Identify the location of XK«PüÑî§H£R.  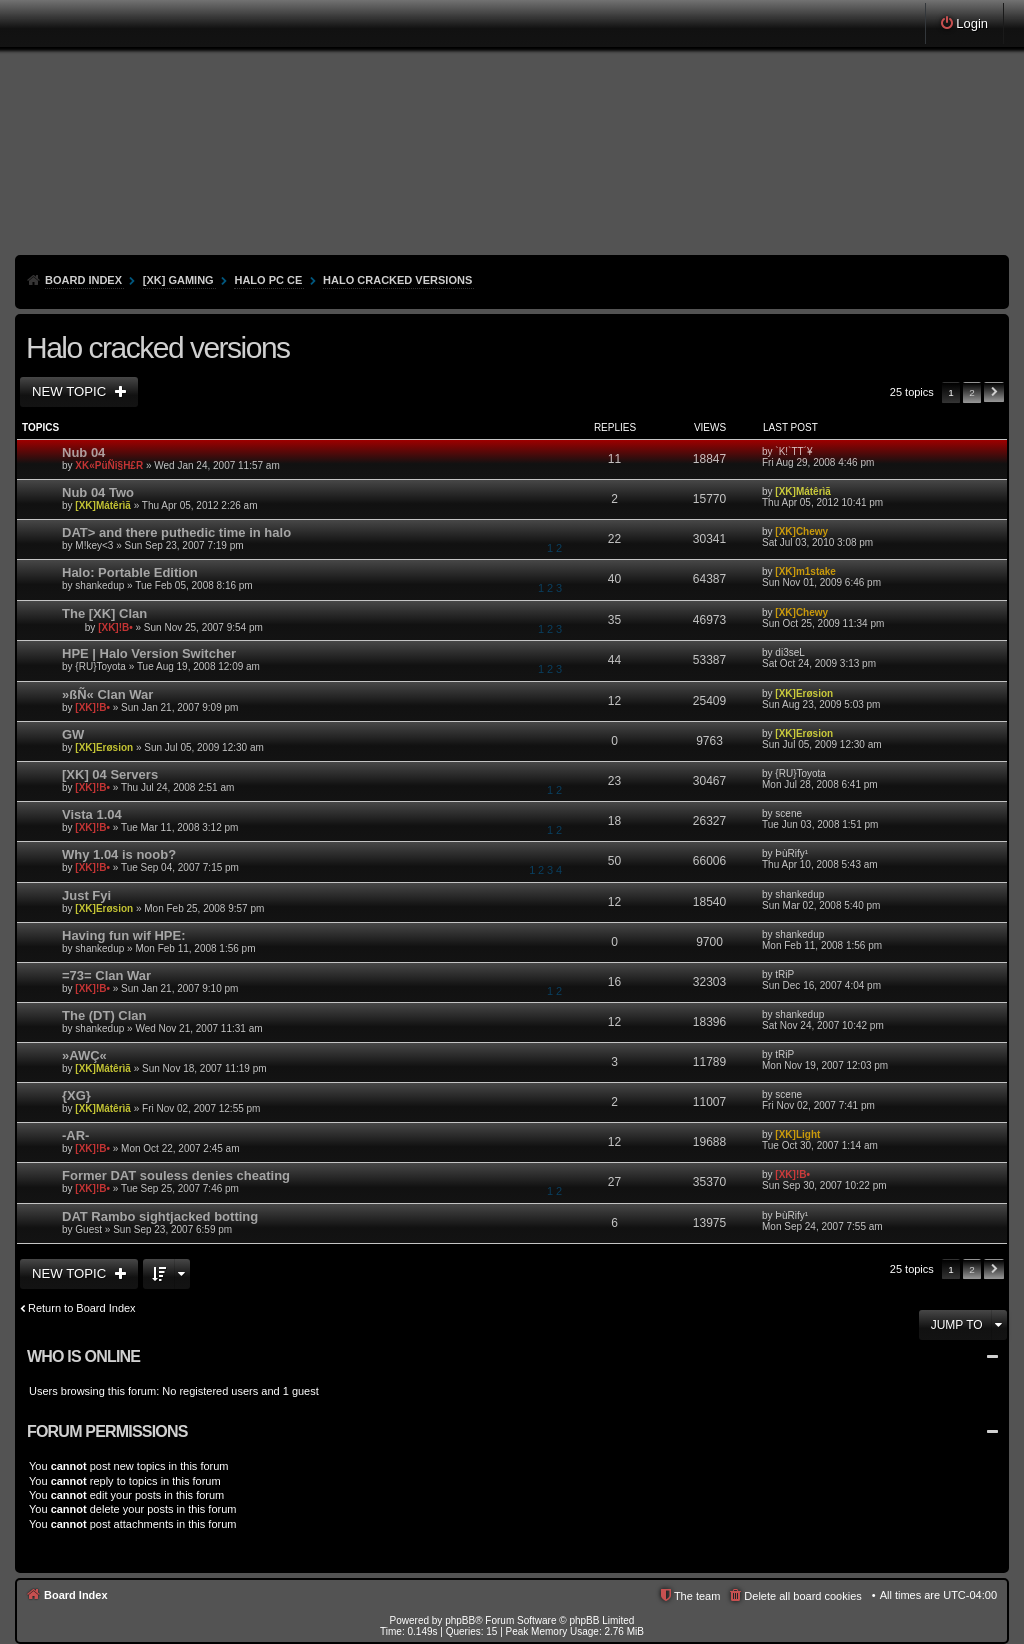
(109, 465).